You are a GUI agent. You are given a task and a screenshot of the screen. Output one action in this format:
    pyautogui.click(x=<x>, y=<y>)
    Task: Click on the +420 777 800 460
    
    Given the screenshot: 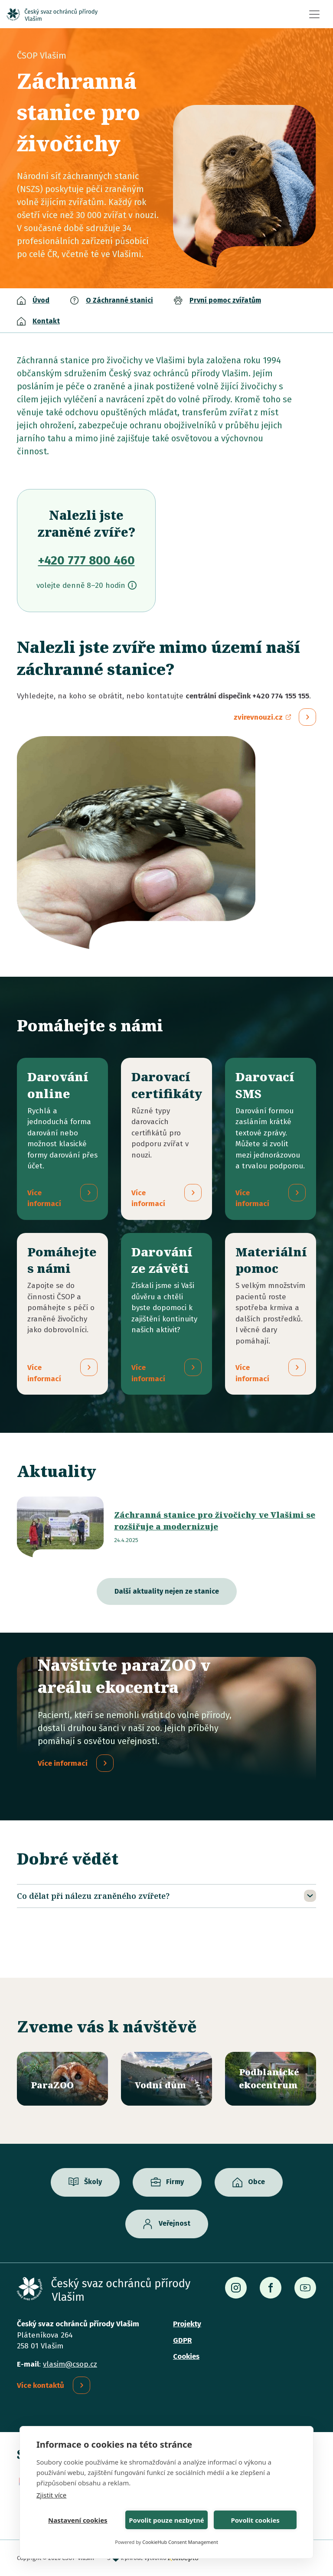 What is the action you would take?
    pyautogui.click(x=86, y=560)
    